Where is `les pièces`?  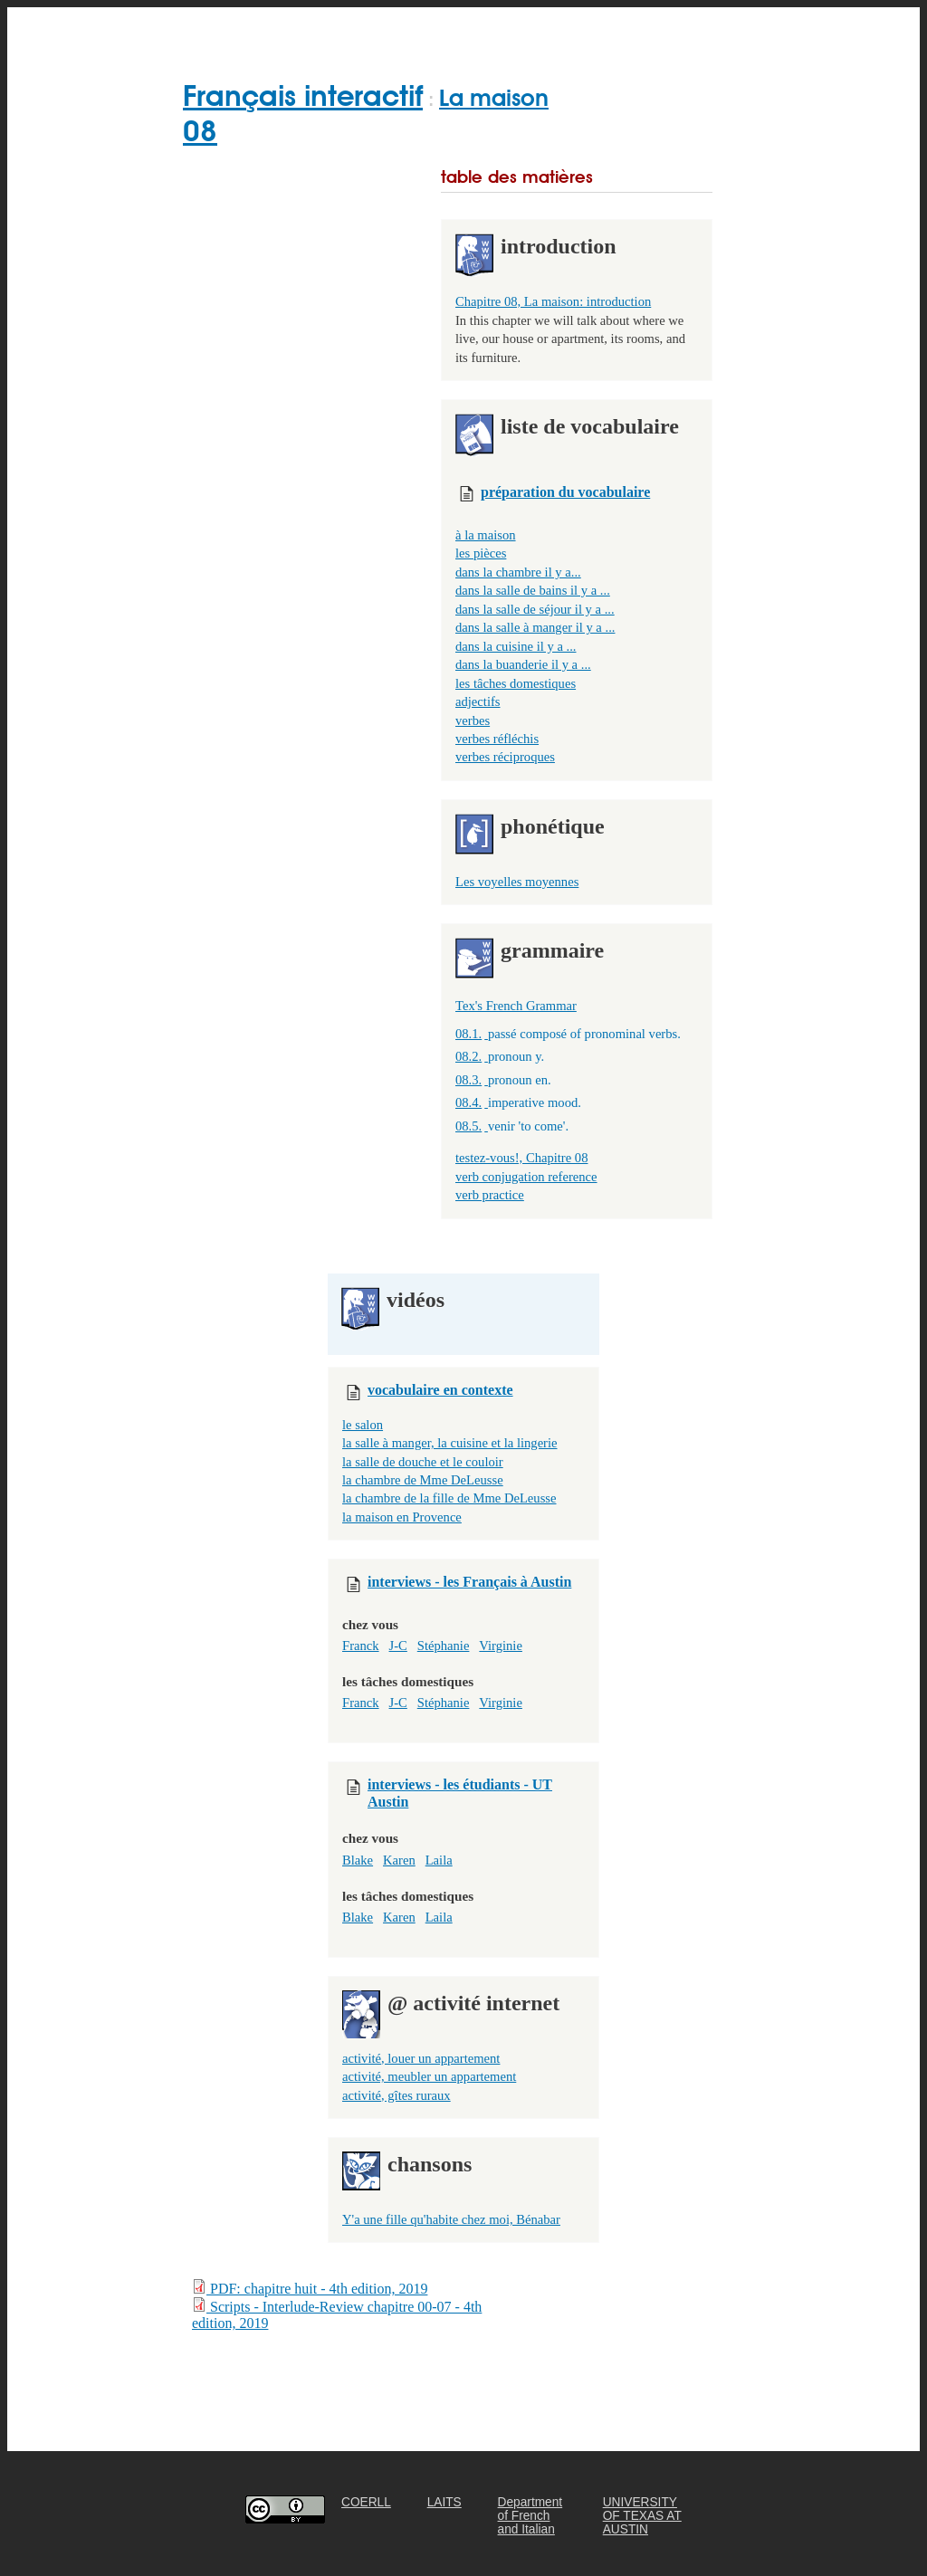
les pièces is located at coordinates (480, 553).